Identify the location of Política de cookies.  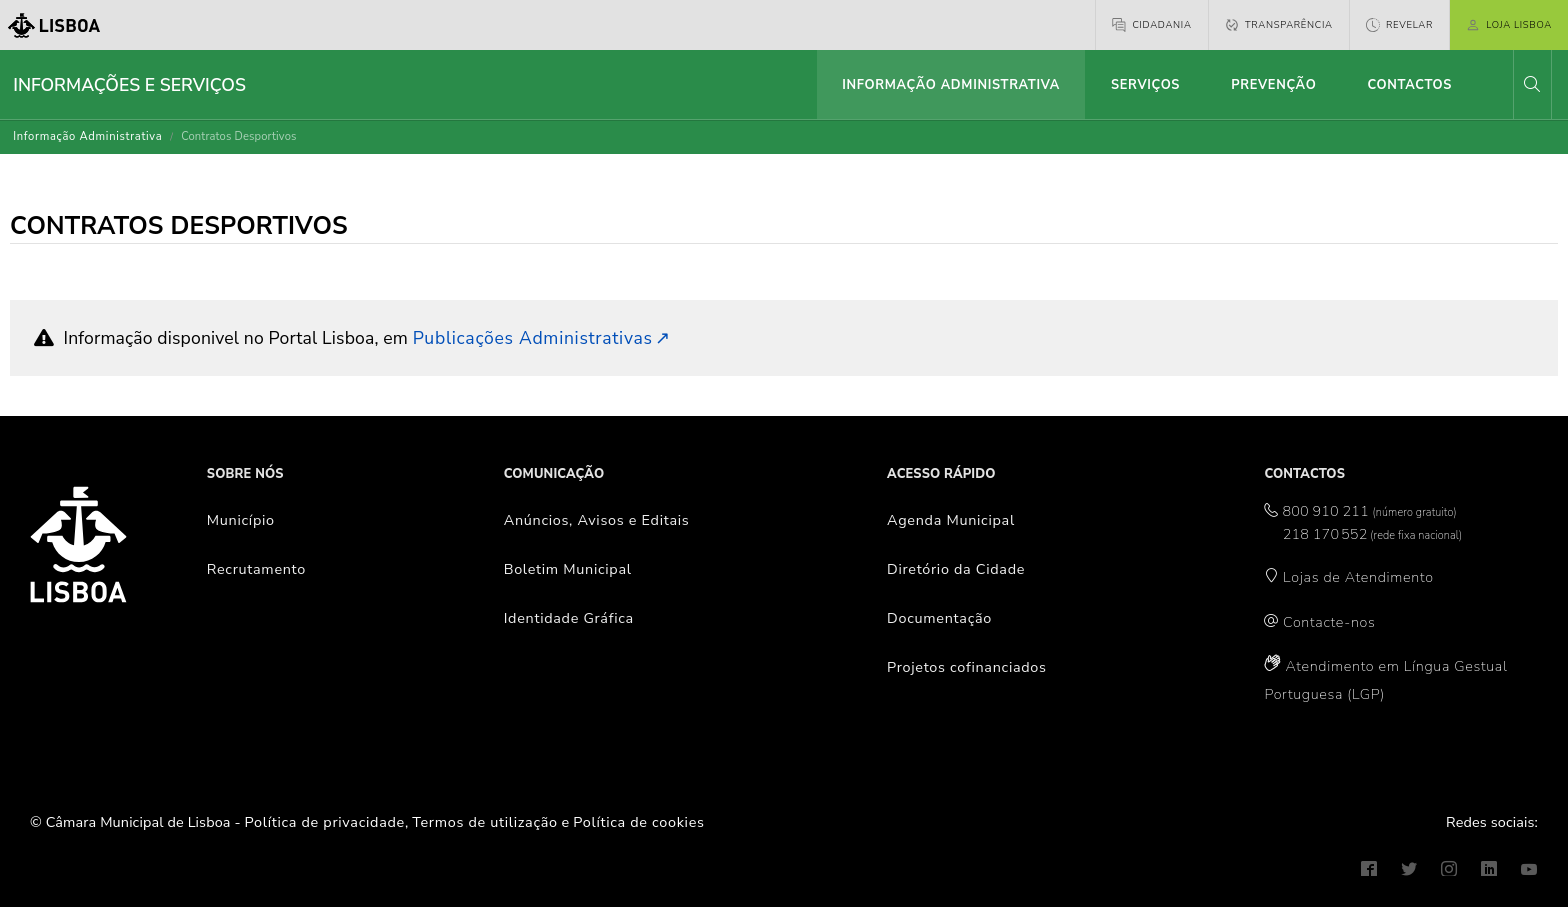
(638, 822).